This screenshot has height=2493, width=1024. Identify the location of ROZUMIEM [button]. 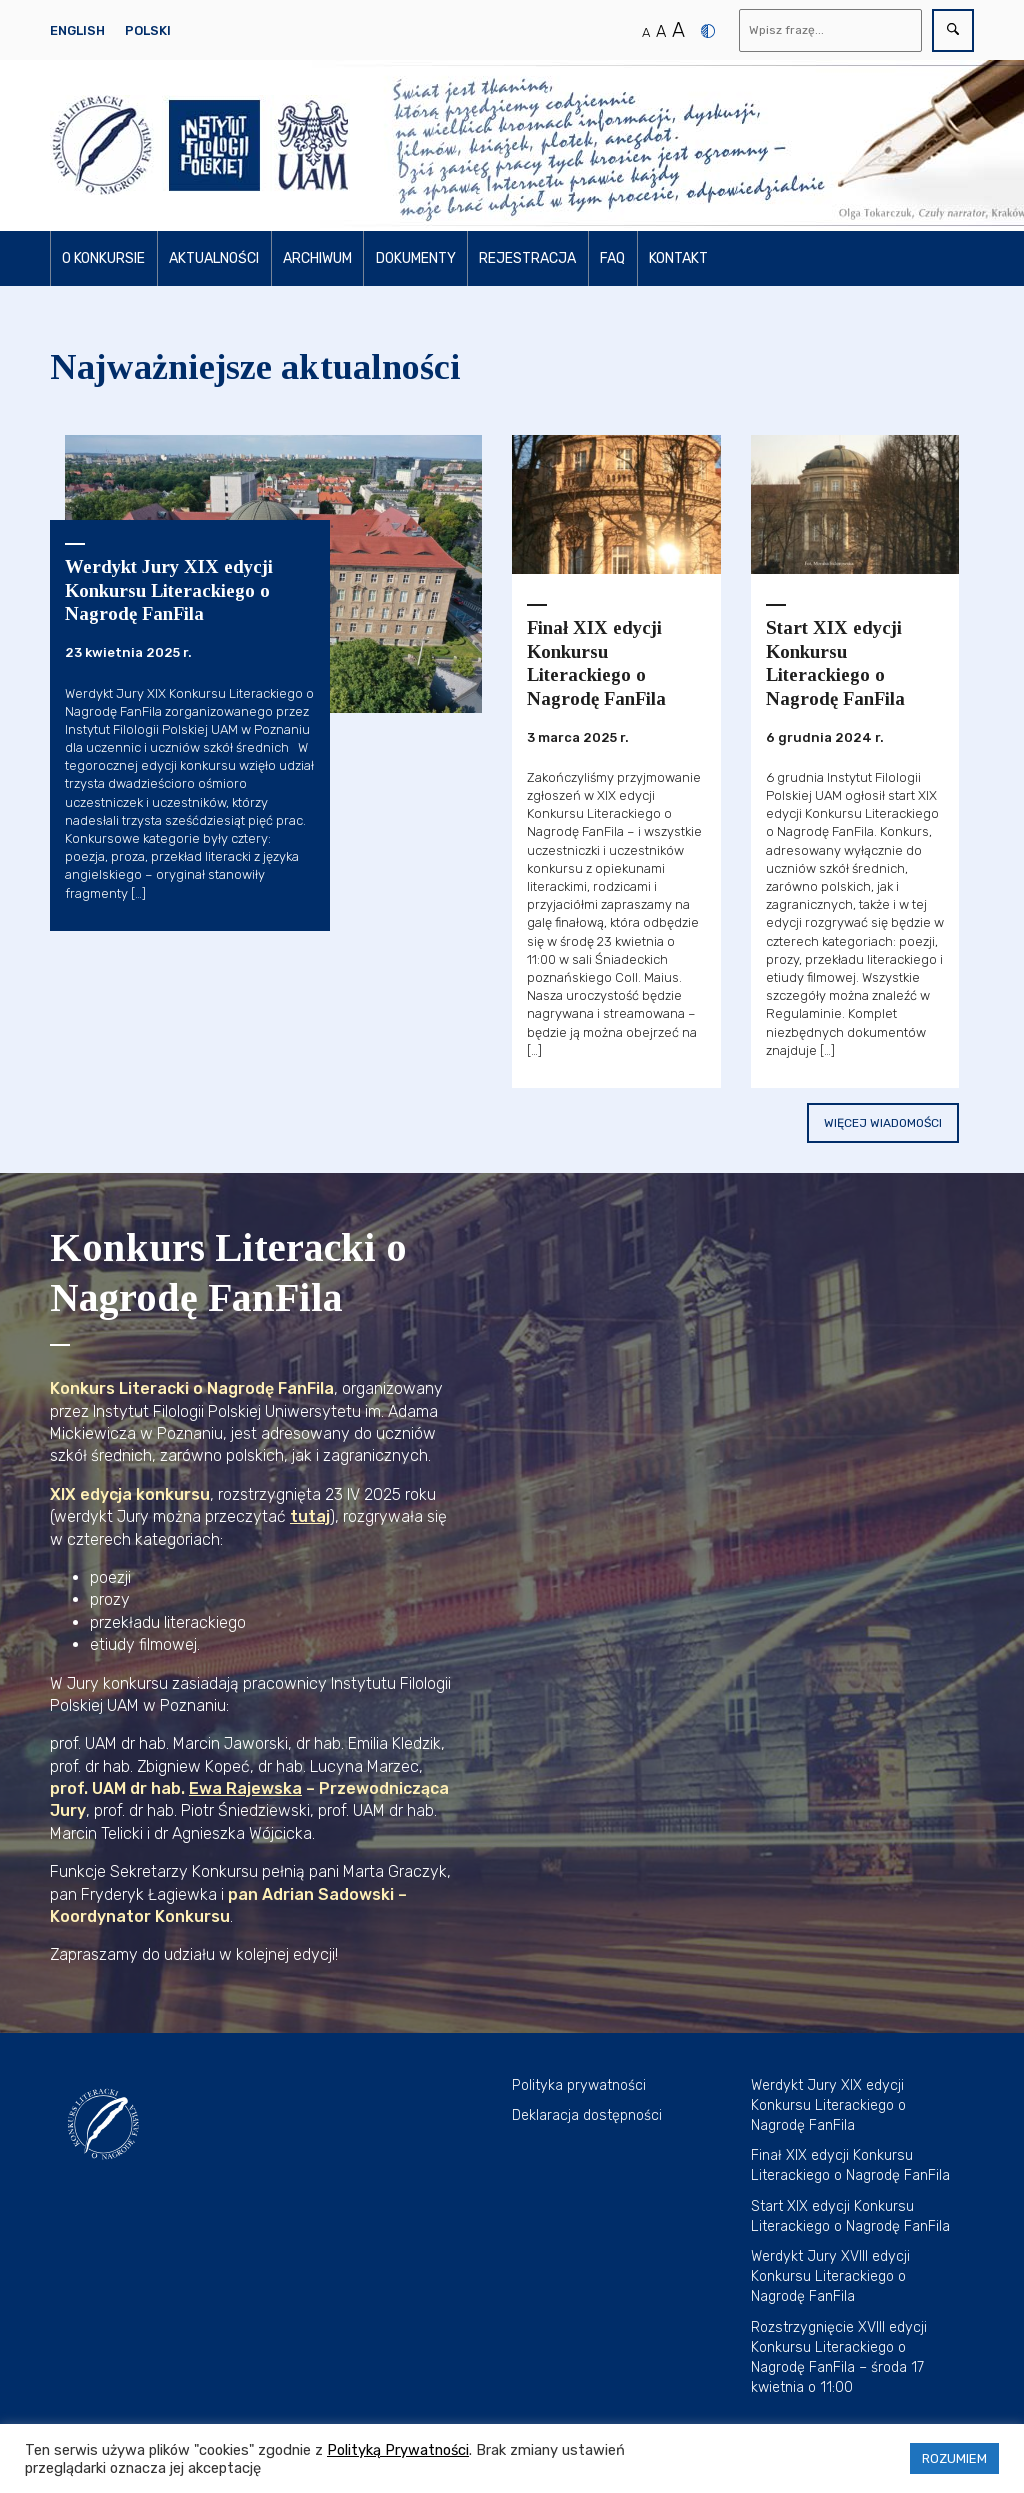
(954, 2458).